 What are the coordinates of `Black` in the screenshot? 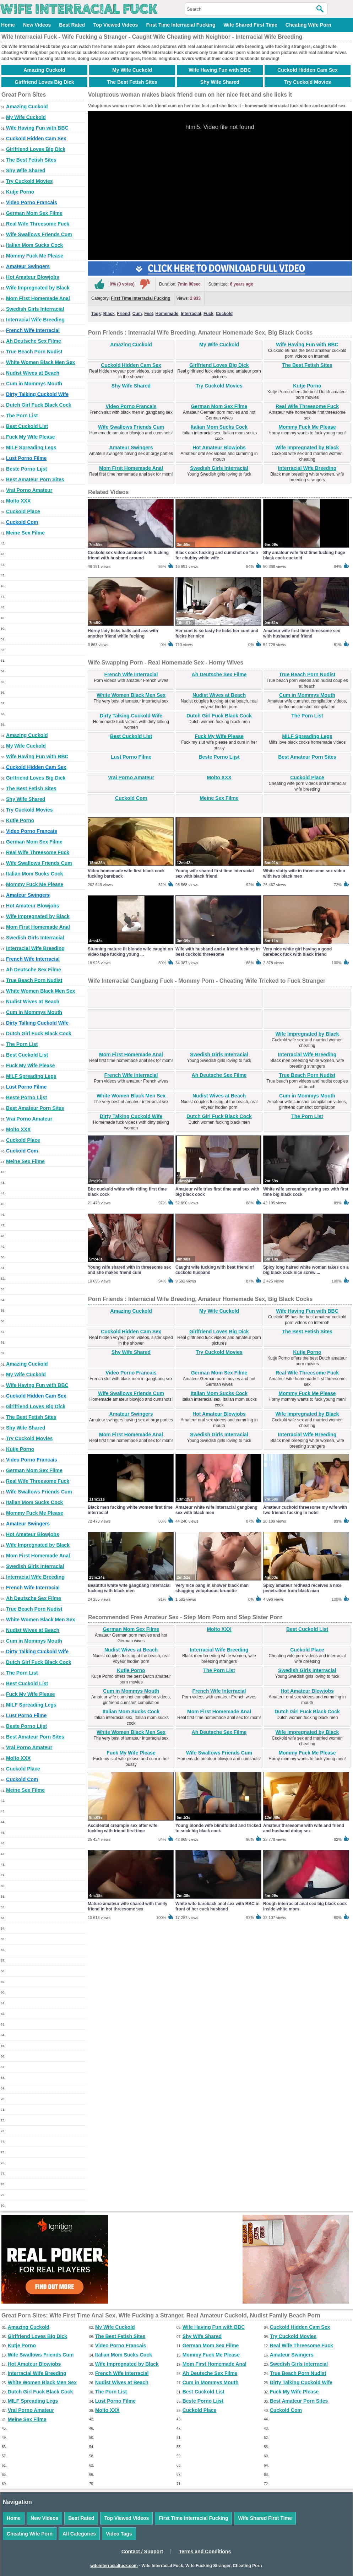 It's located at (109, 313).